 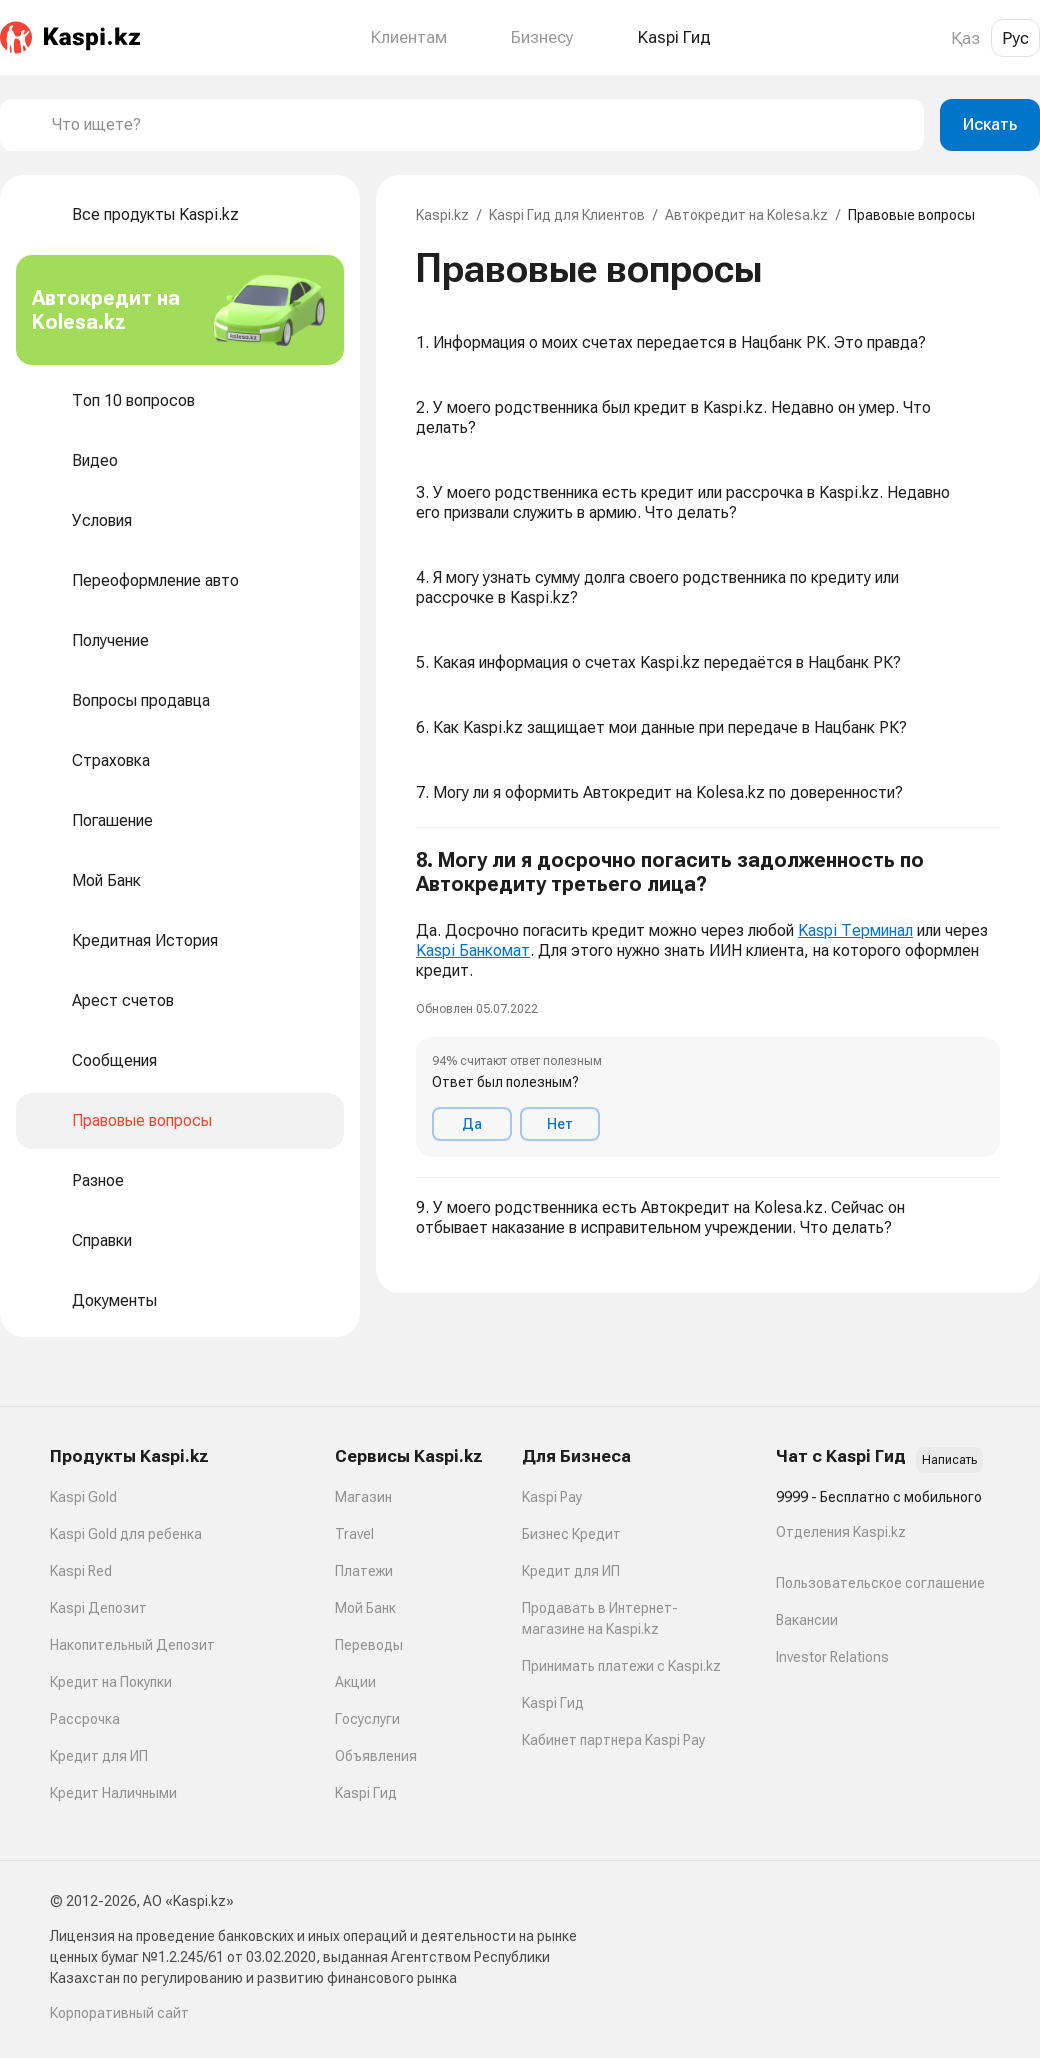 I want to click on Кабинет партнера Kaspi Pay, so click(x=613, y=1740).